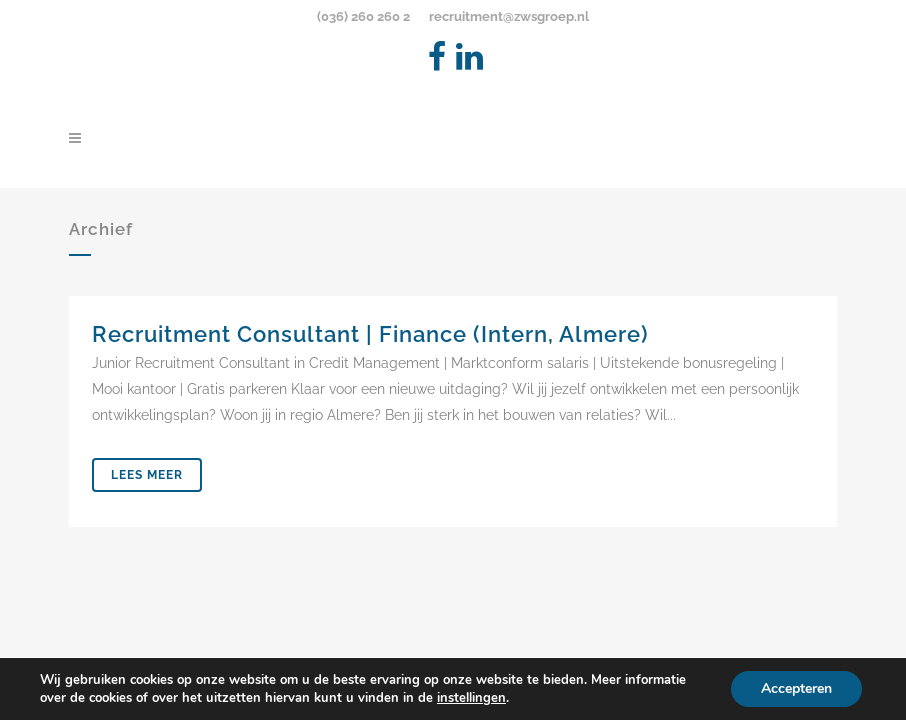 This screenshot has height=720, width=906. What do you see at coordinates (147, 475) in the screenshot?
I see `Lees meer` at bounding box center [147, 475].